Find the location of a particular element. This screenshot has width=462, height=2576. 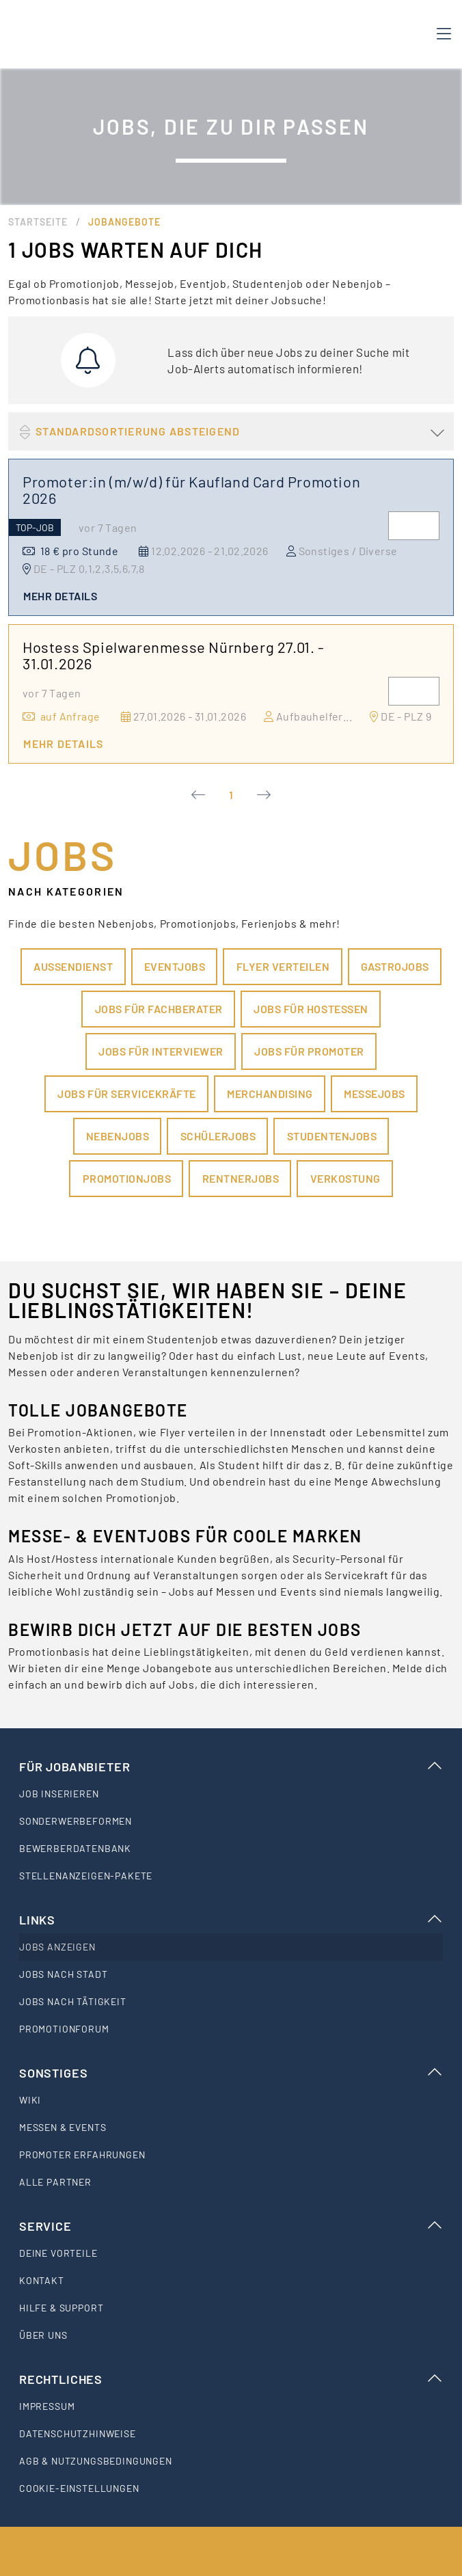

Links is located at coordinates (231, 1919).